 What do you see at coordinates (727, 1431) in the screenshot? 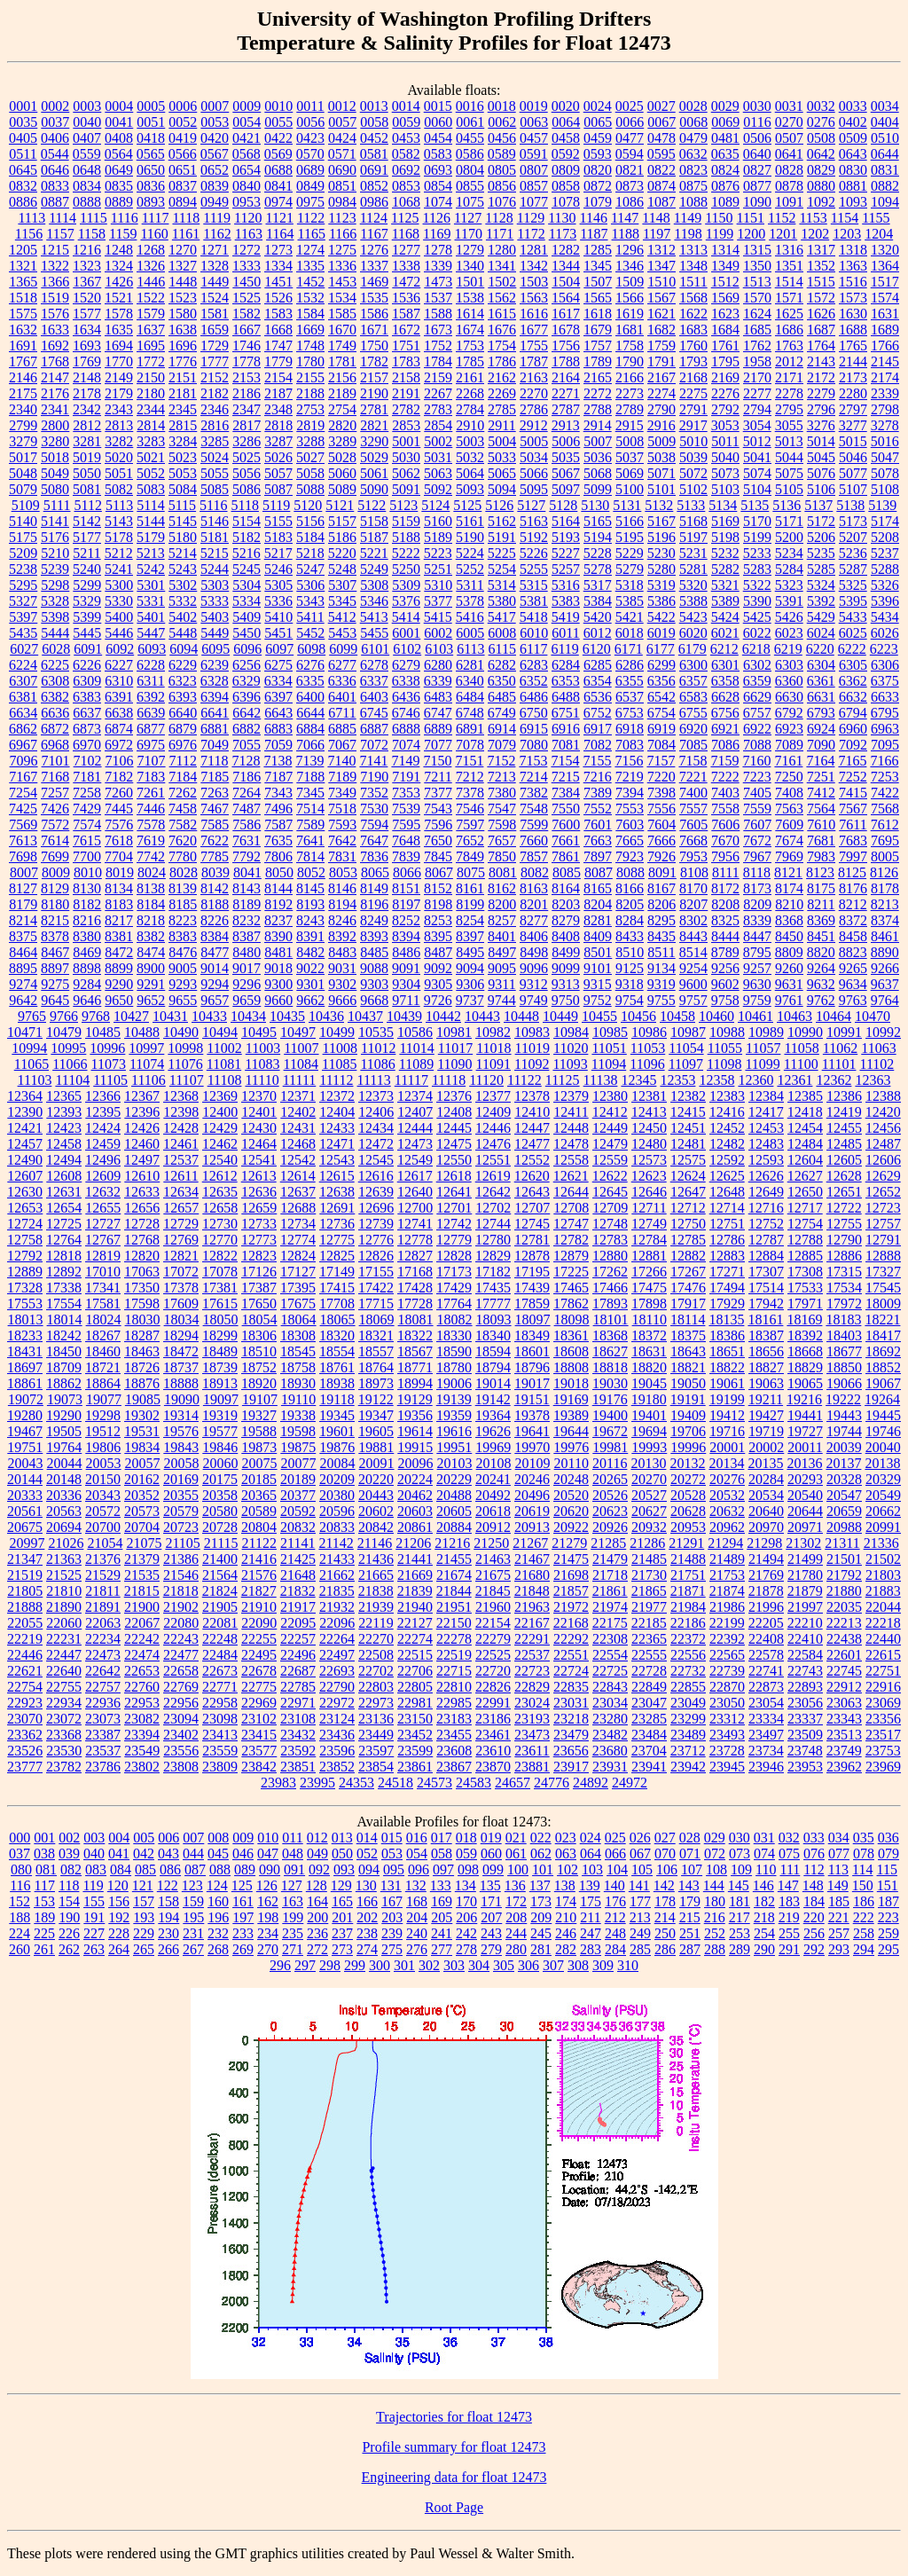
I see `19716` at bounding box center [727, 1431].